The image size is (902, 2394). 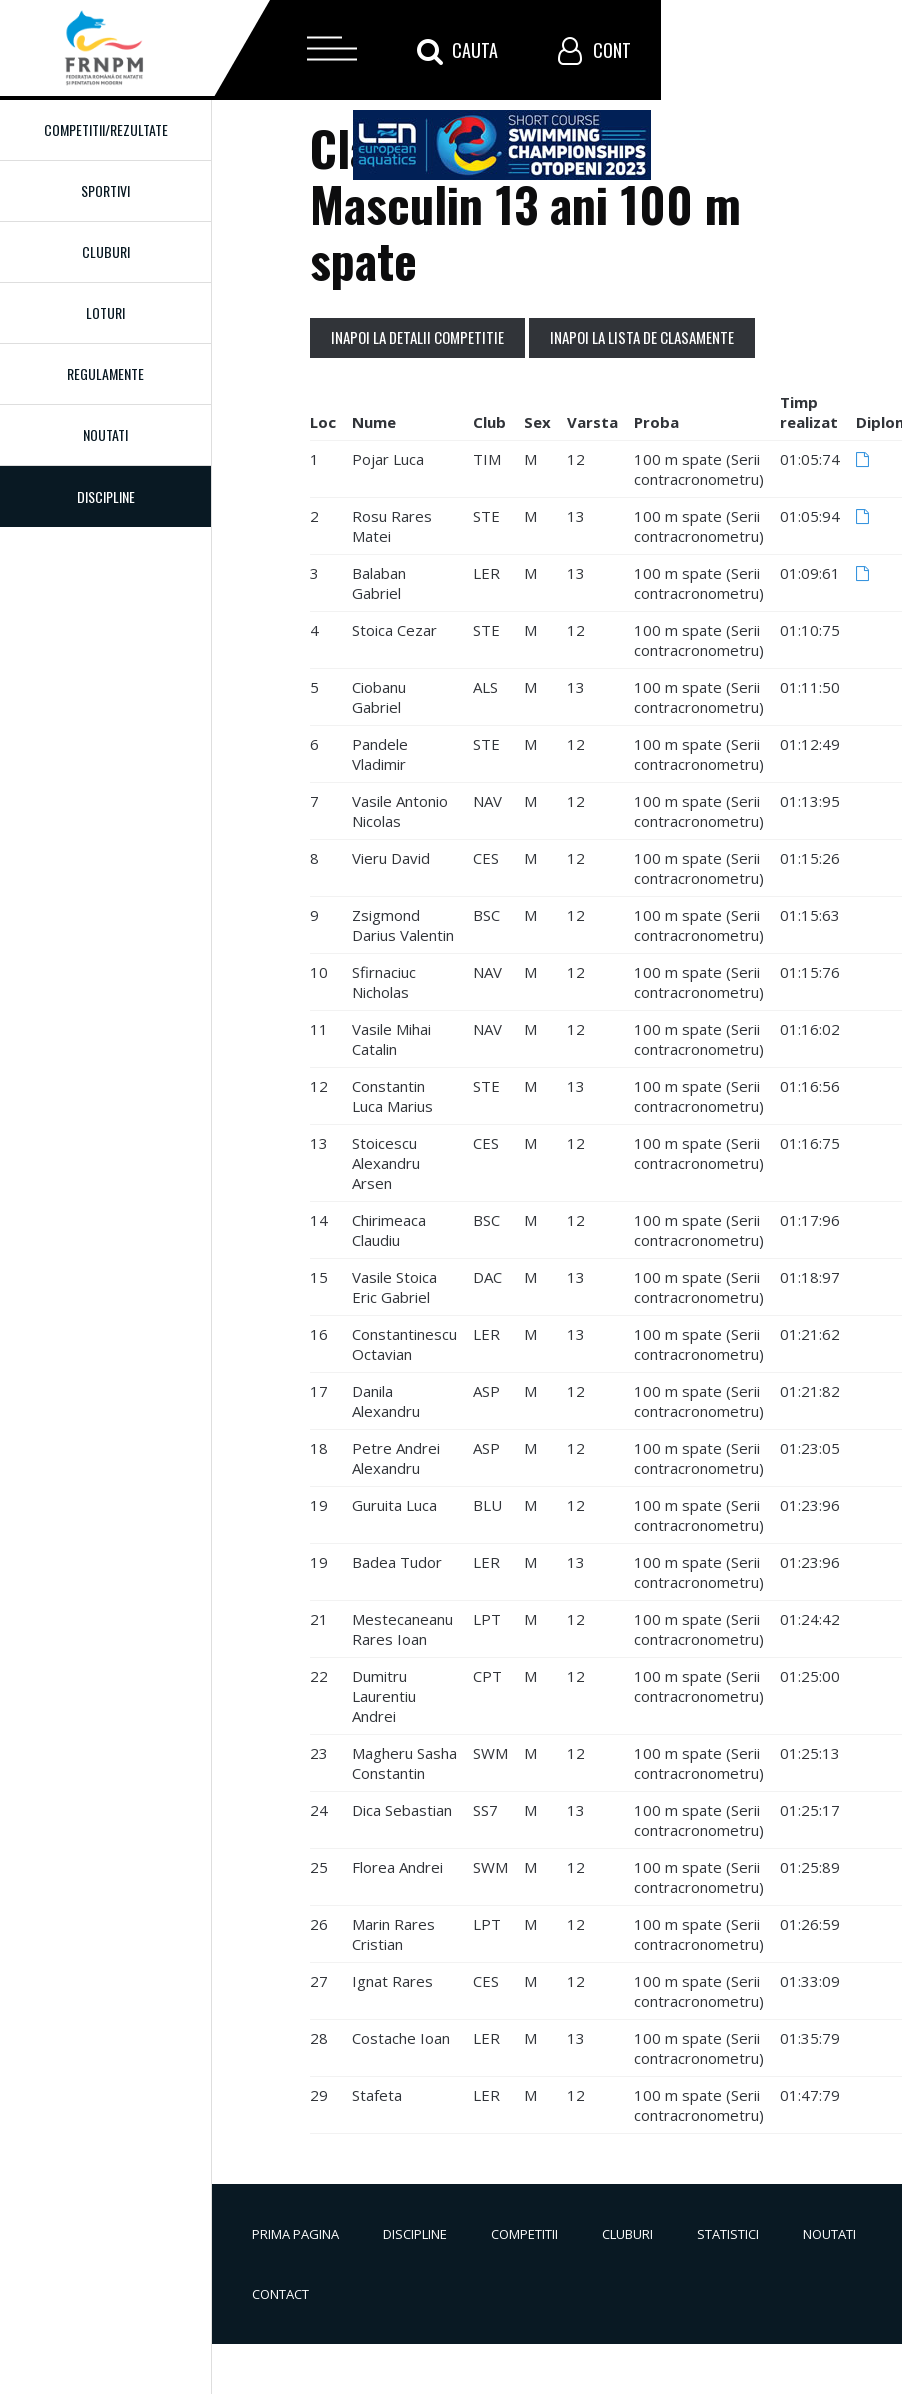 I want to click on Inapoi la detalii competitie, so click(x=417, y=337).